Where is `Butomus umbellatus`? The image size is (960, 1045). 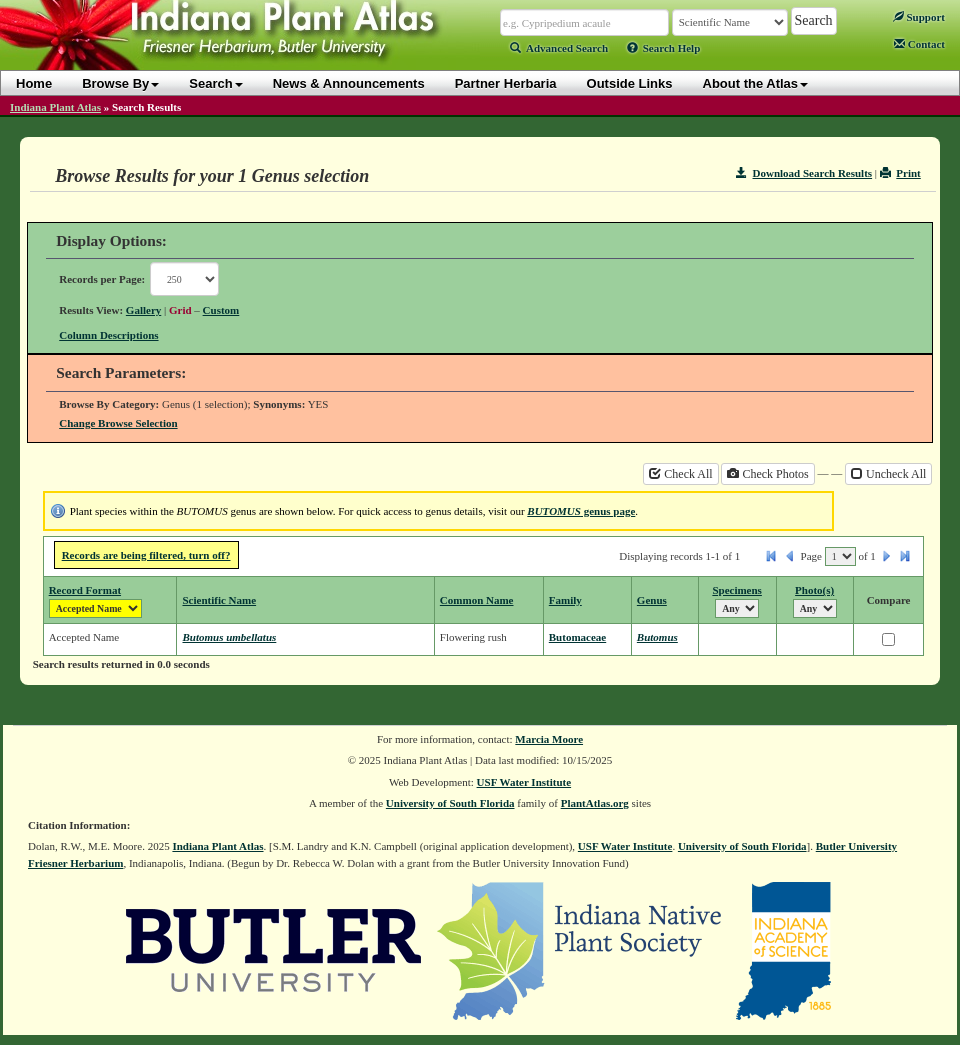 Butomus umbellatus is located at coordinates (229, 637).